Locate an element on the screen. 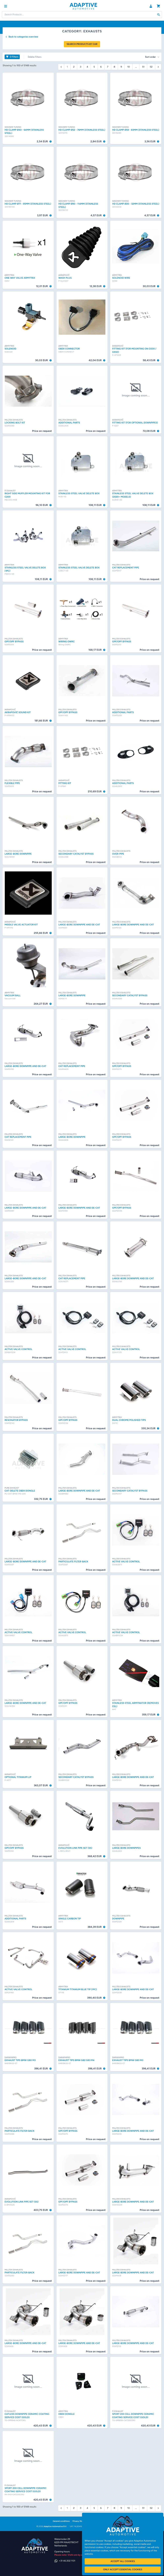  Accept all cookies is located at coordinates (122, 2561).